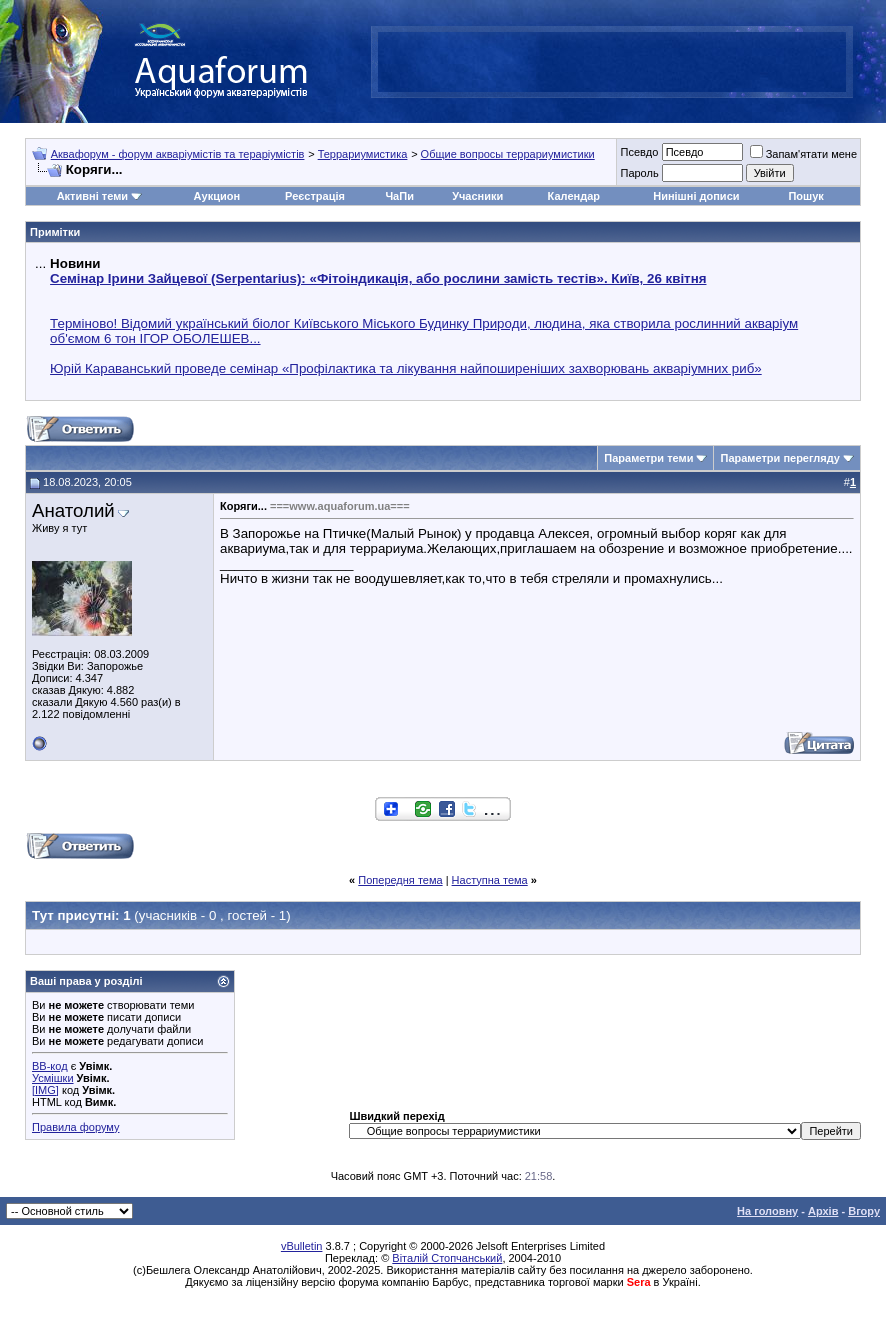  What do you see at coordinates (779, 458) in the screenshot?
I see `Параметри перегляду` at bounding box center [779, 458].